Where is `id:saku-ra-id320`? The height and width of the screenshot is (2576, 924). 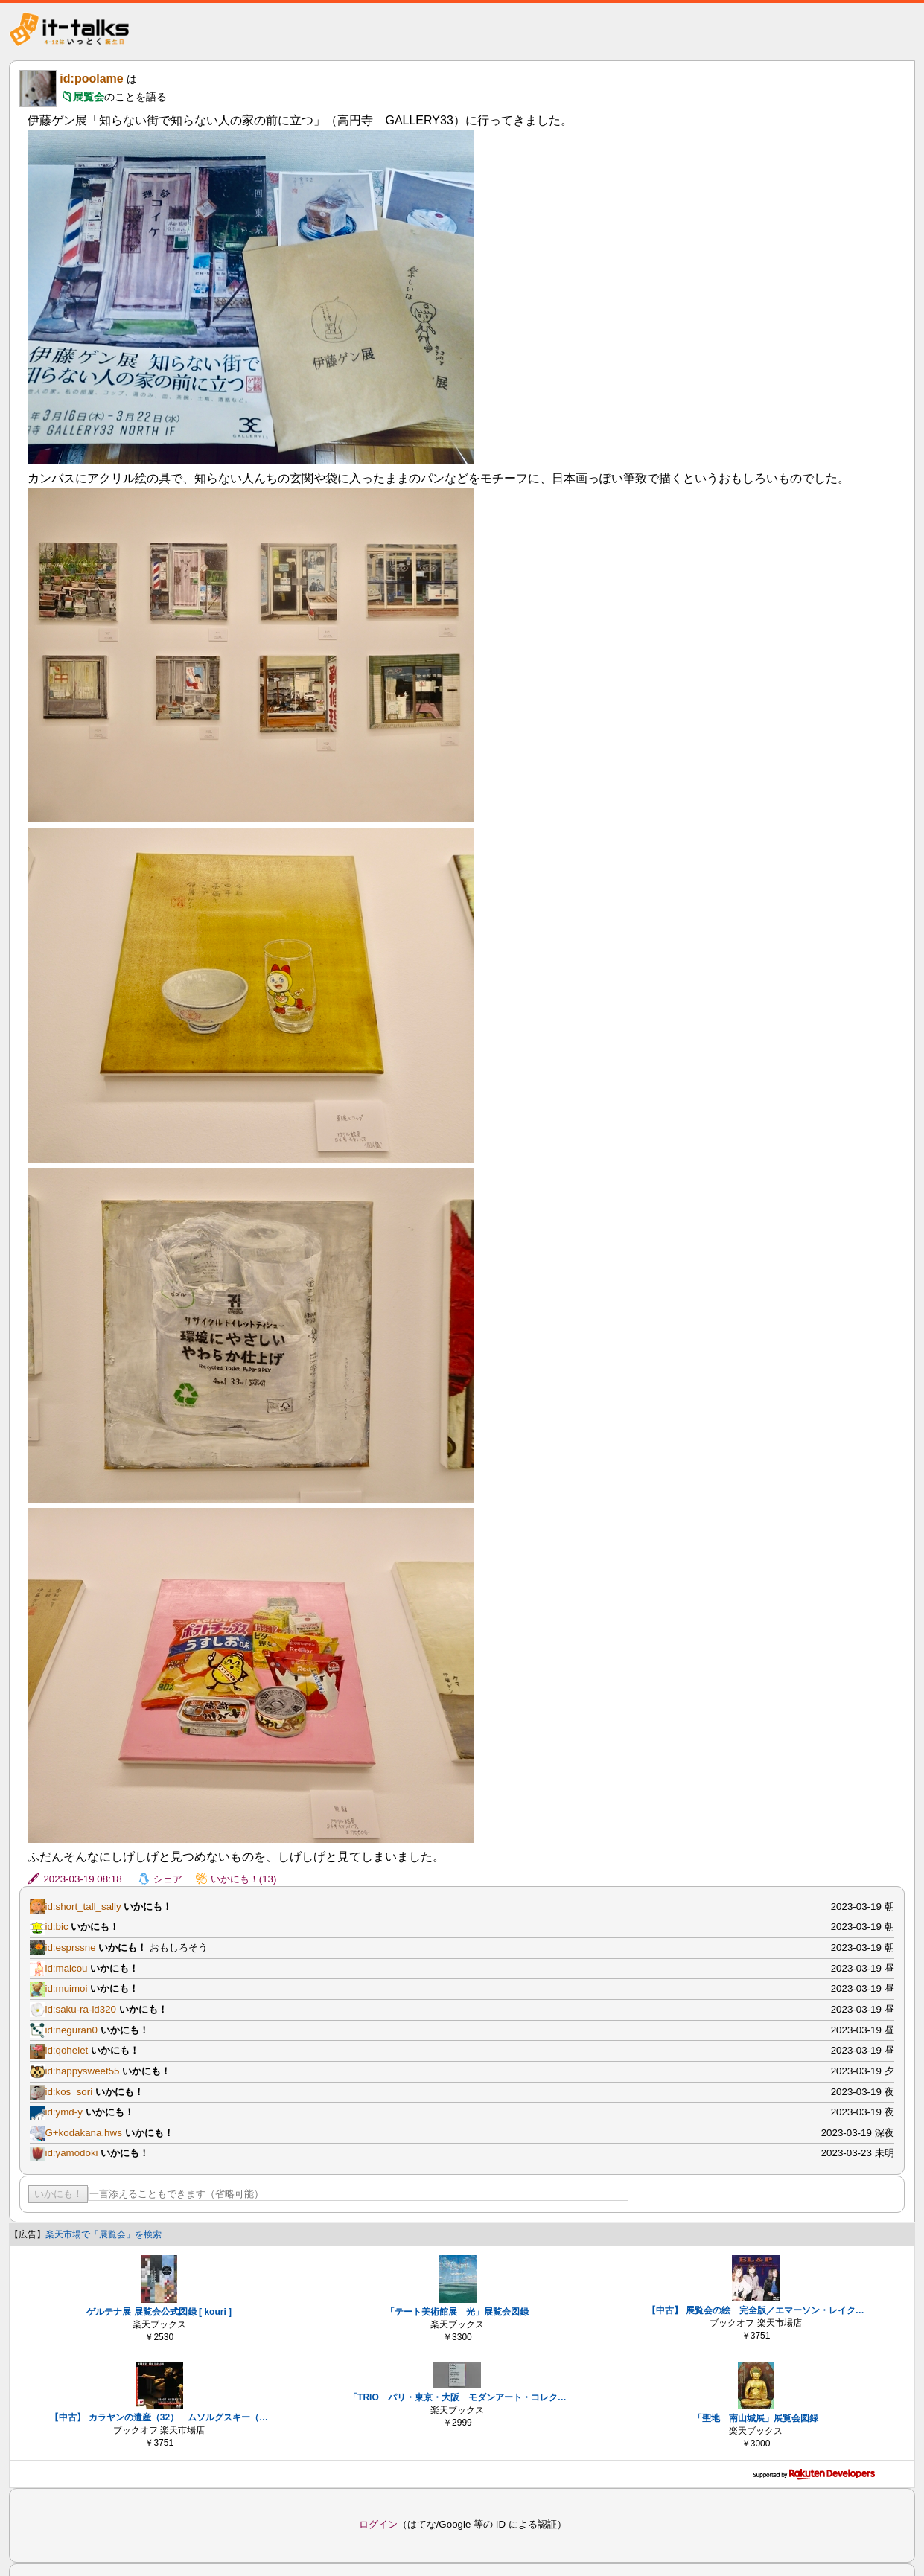
id:saku-ra-id320 is located at coordinates (80, 2009).